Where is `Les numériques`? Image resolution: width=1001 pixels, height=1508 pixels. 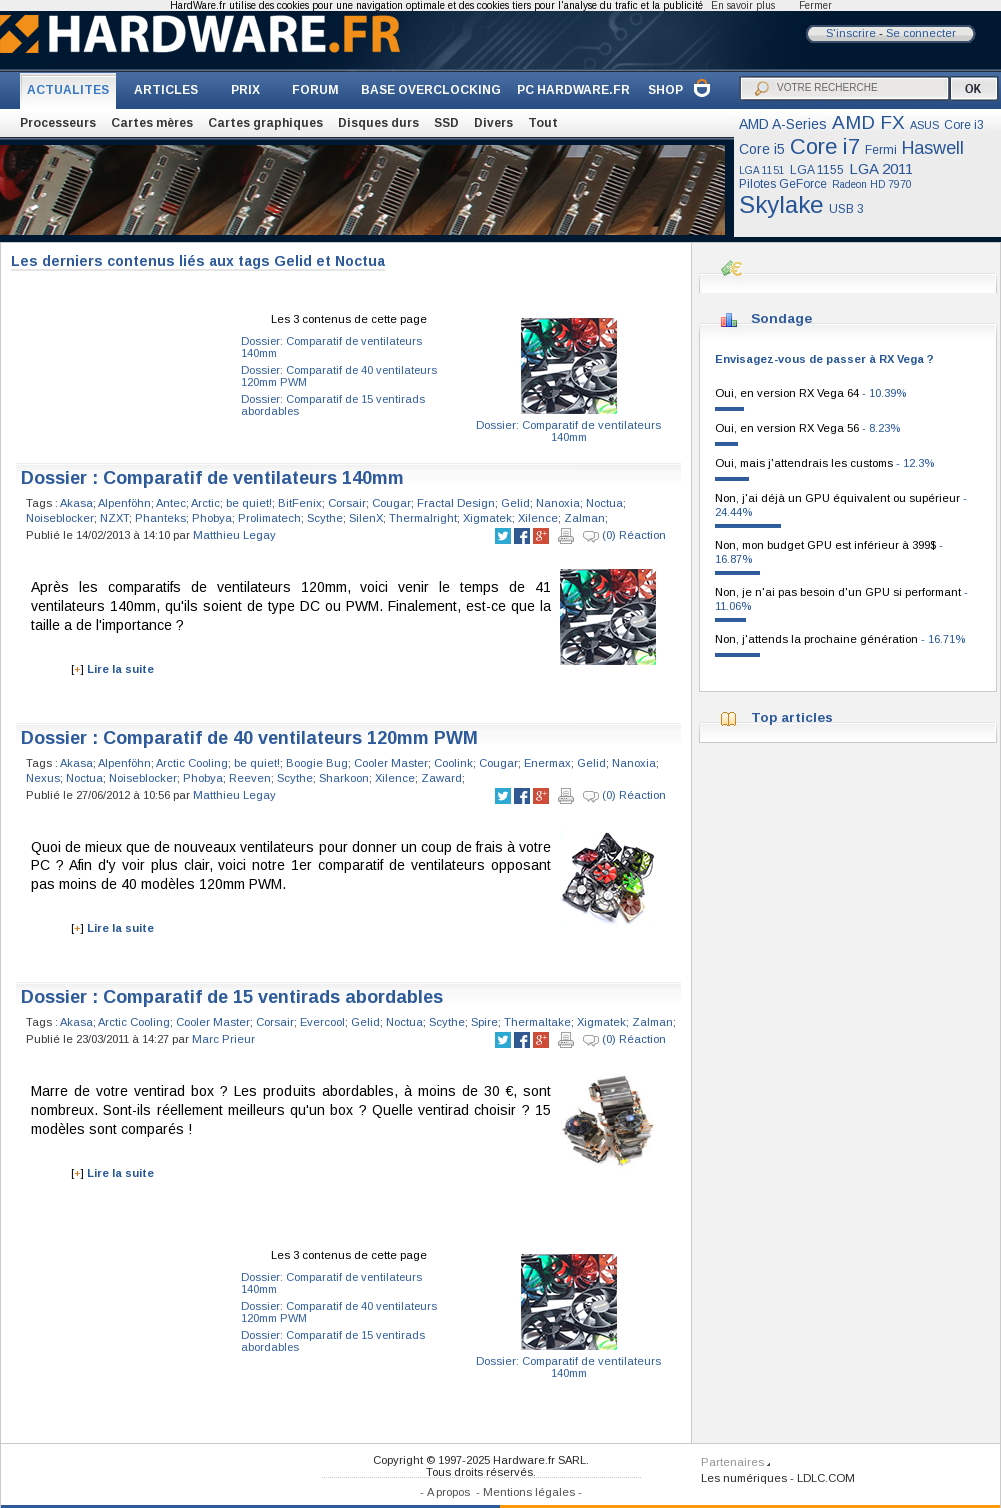
Les numériques is located at coordinates (744, 1478).